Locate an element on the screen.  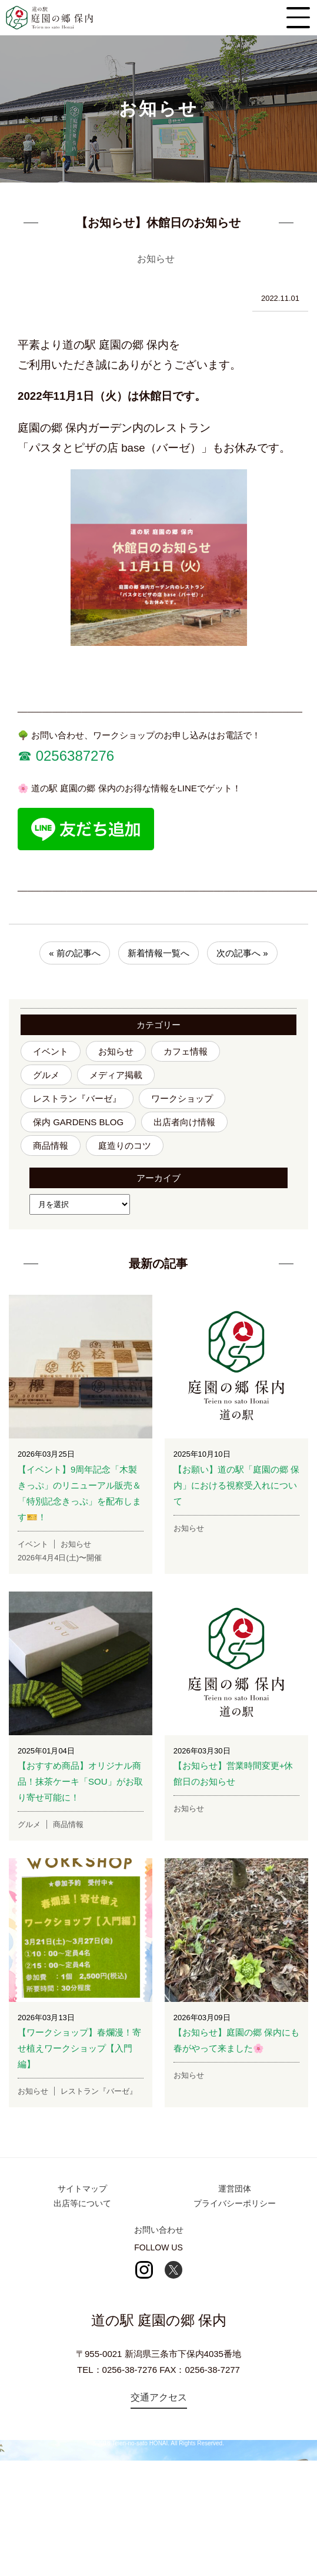
保内 GARDENS BLOG is located at coordinates (78, 1122).